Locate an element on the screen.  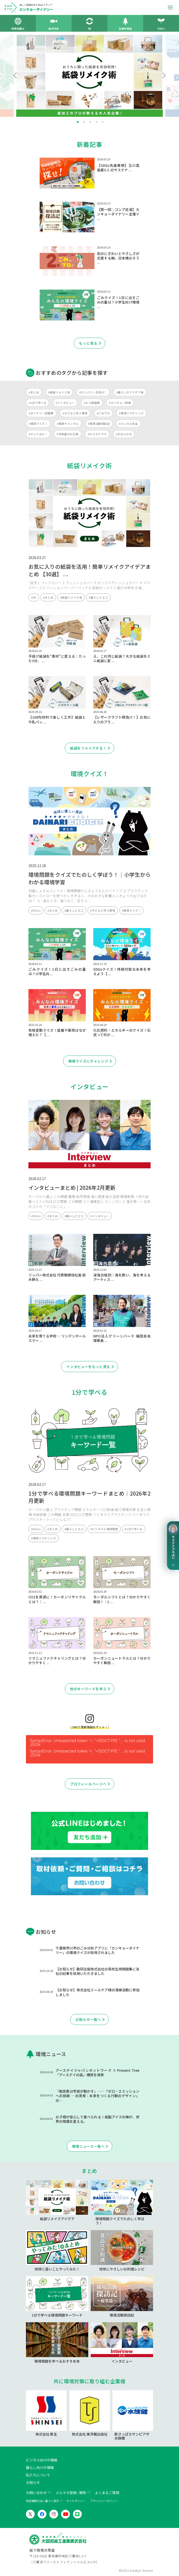
[tabpanel] is located at coordinates (89, 75).